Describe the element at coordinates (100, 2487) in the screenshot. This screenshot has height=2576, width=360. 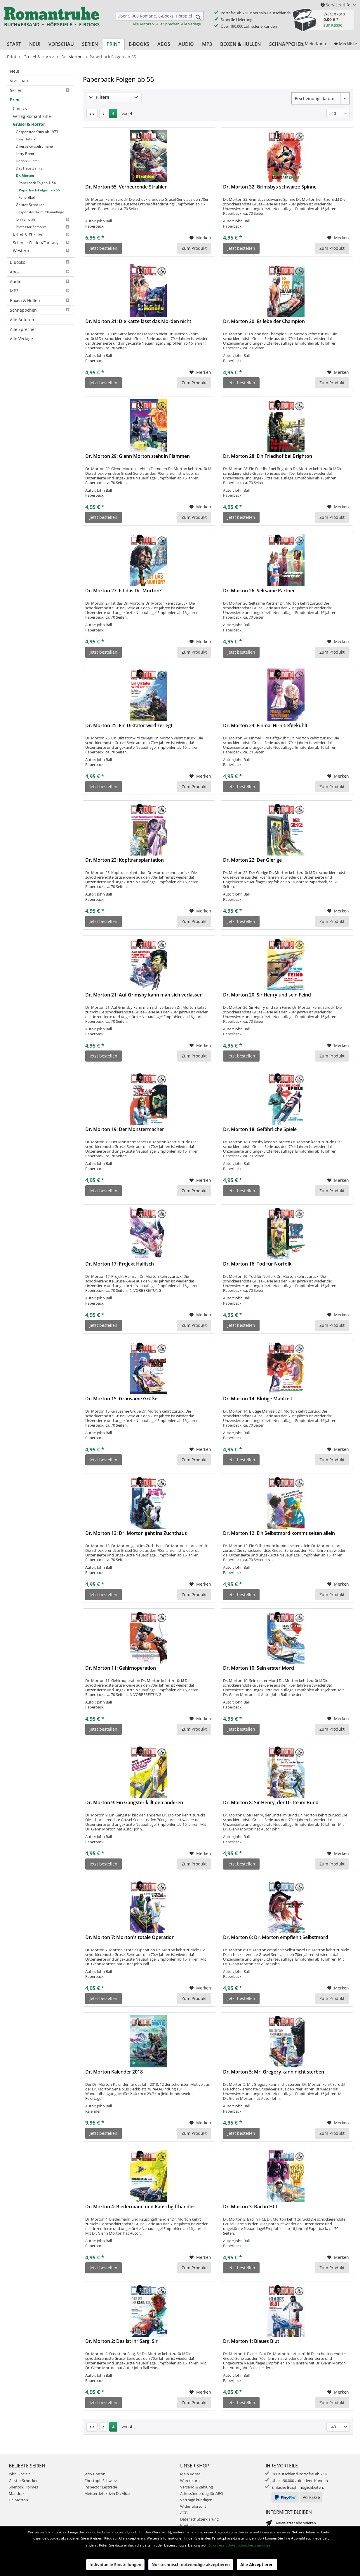
I see `Inspector Lestrade` at that location.